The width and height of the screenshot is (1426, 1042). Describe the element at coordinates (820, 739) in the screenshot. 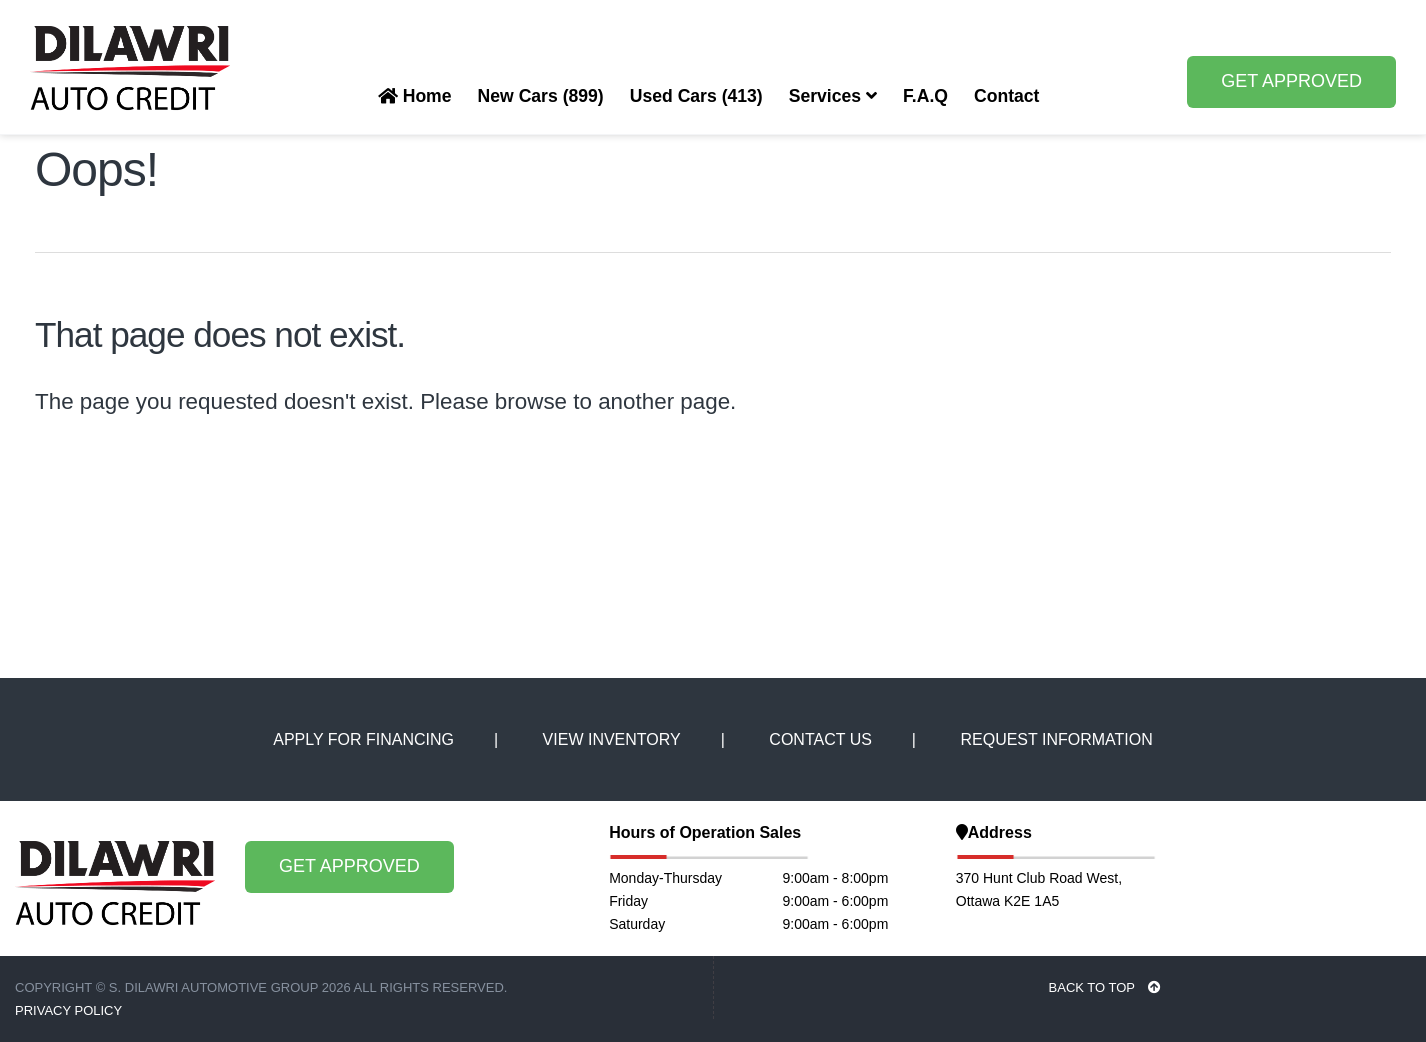

I see `CONTACT US` at that location.